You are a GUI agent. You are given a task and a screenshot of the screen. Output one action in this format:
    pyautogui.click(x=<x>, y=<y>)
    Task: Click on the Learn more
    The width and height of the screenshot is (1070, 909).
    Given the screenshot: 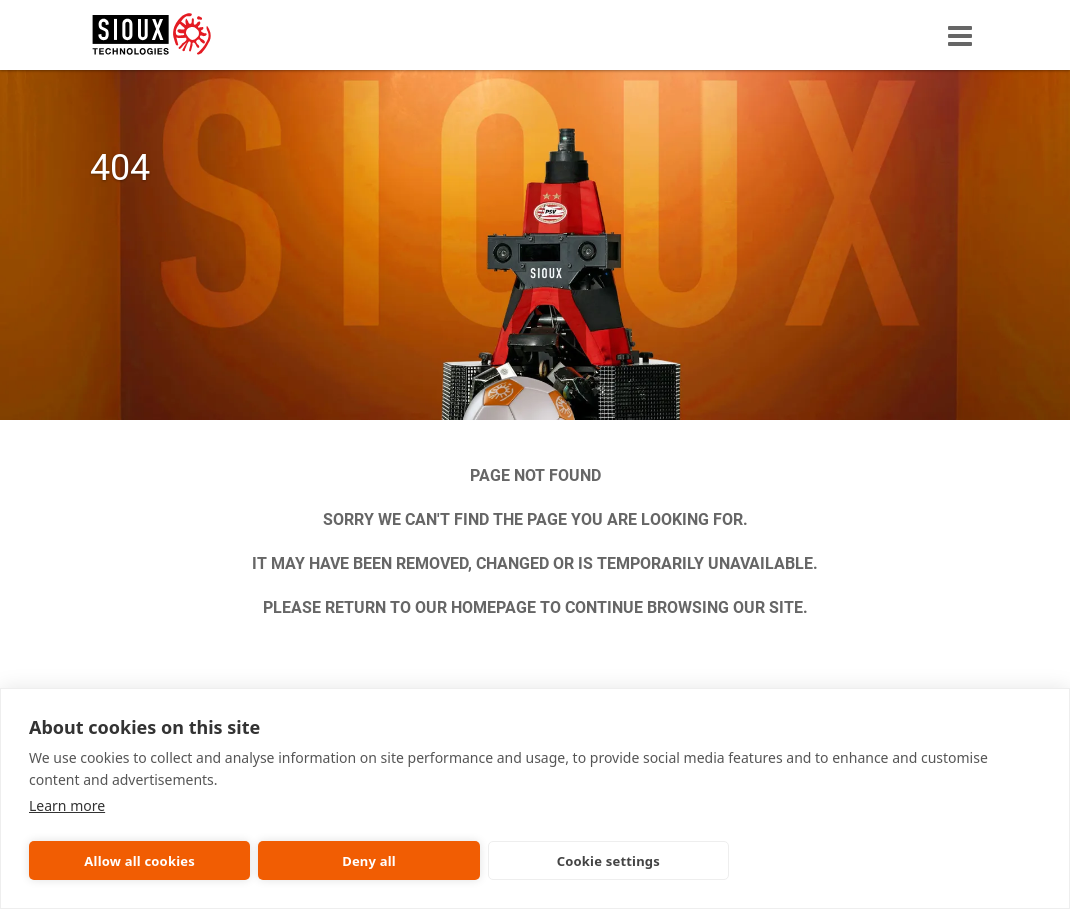 What is the action you would take?
    pyautogui.click(x=67, y=805)
    